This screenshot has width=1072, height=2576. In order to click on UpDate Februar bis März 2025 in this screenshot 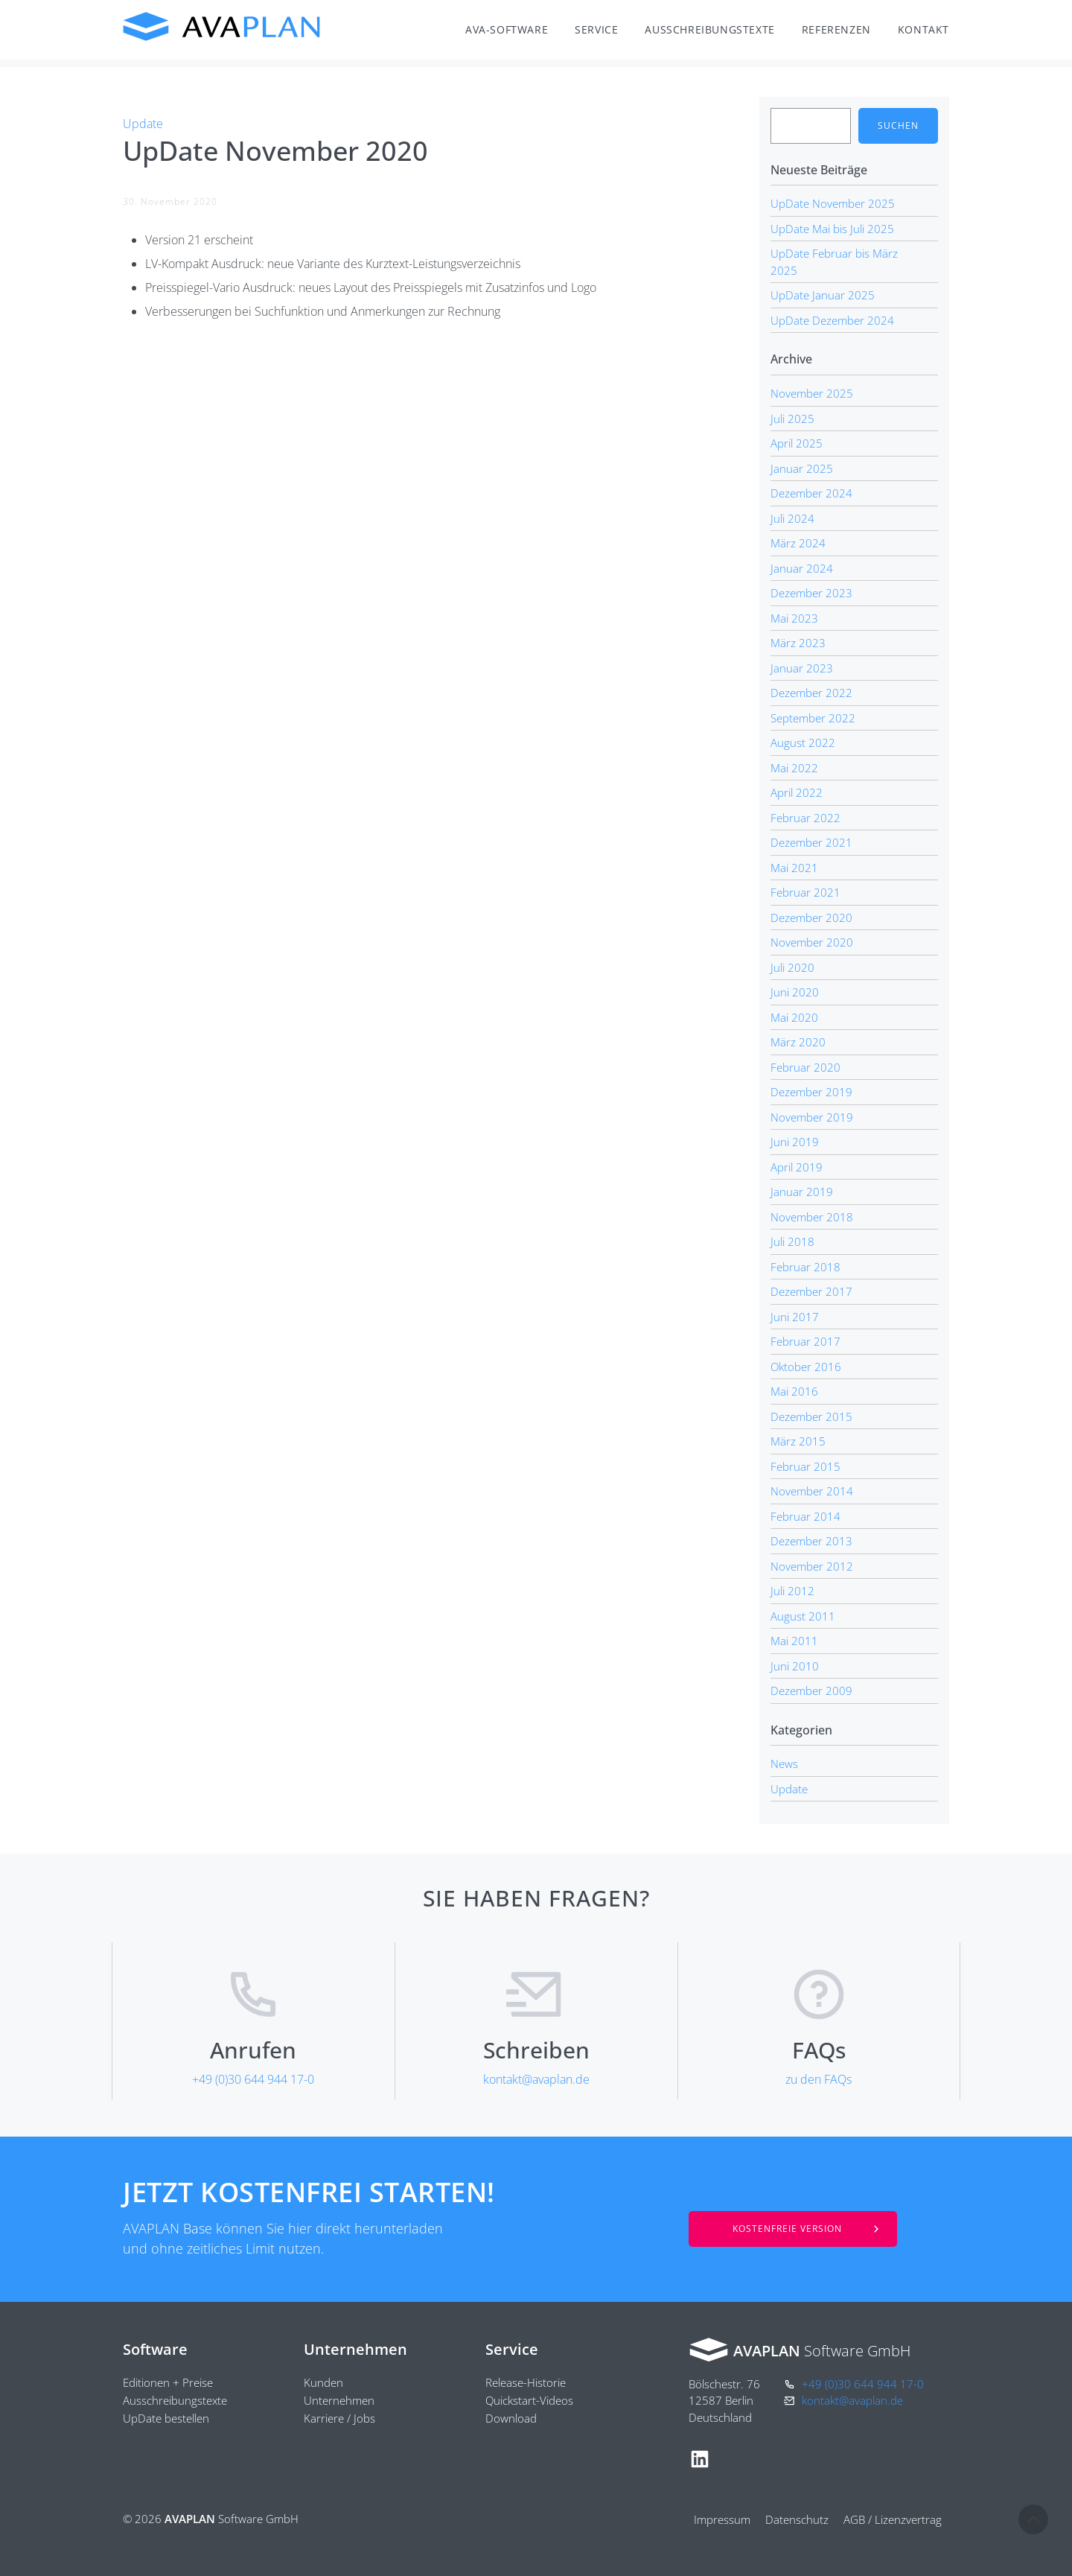, I will do `click(834, 262)`.